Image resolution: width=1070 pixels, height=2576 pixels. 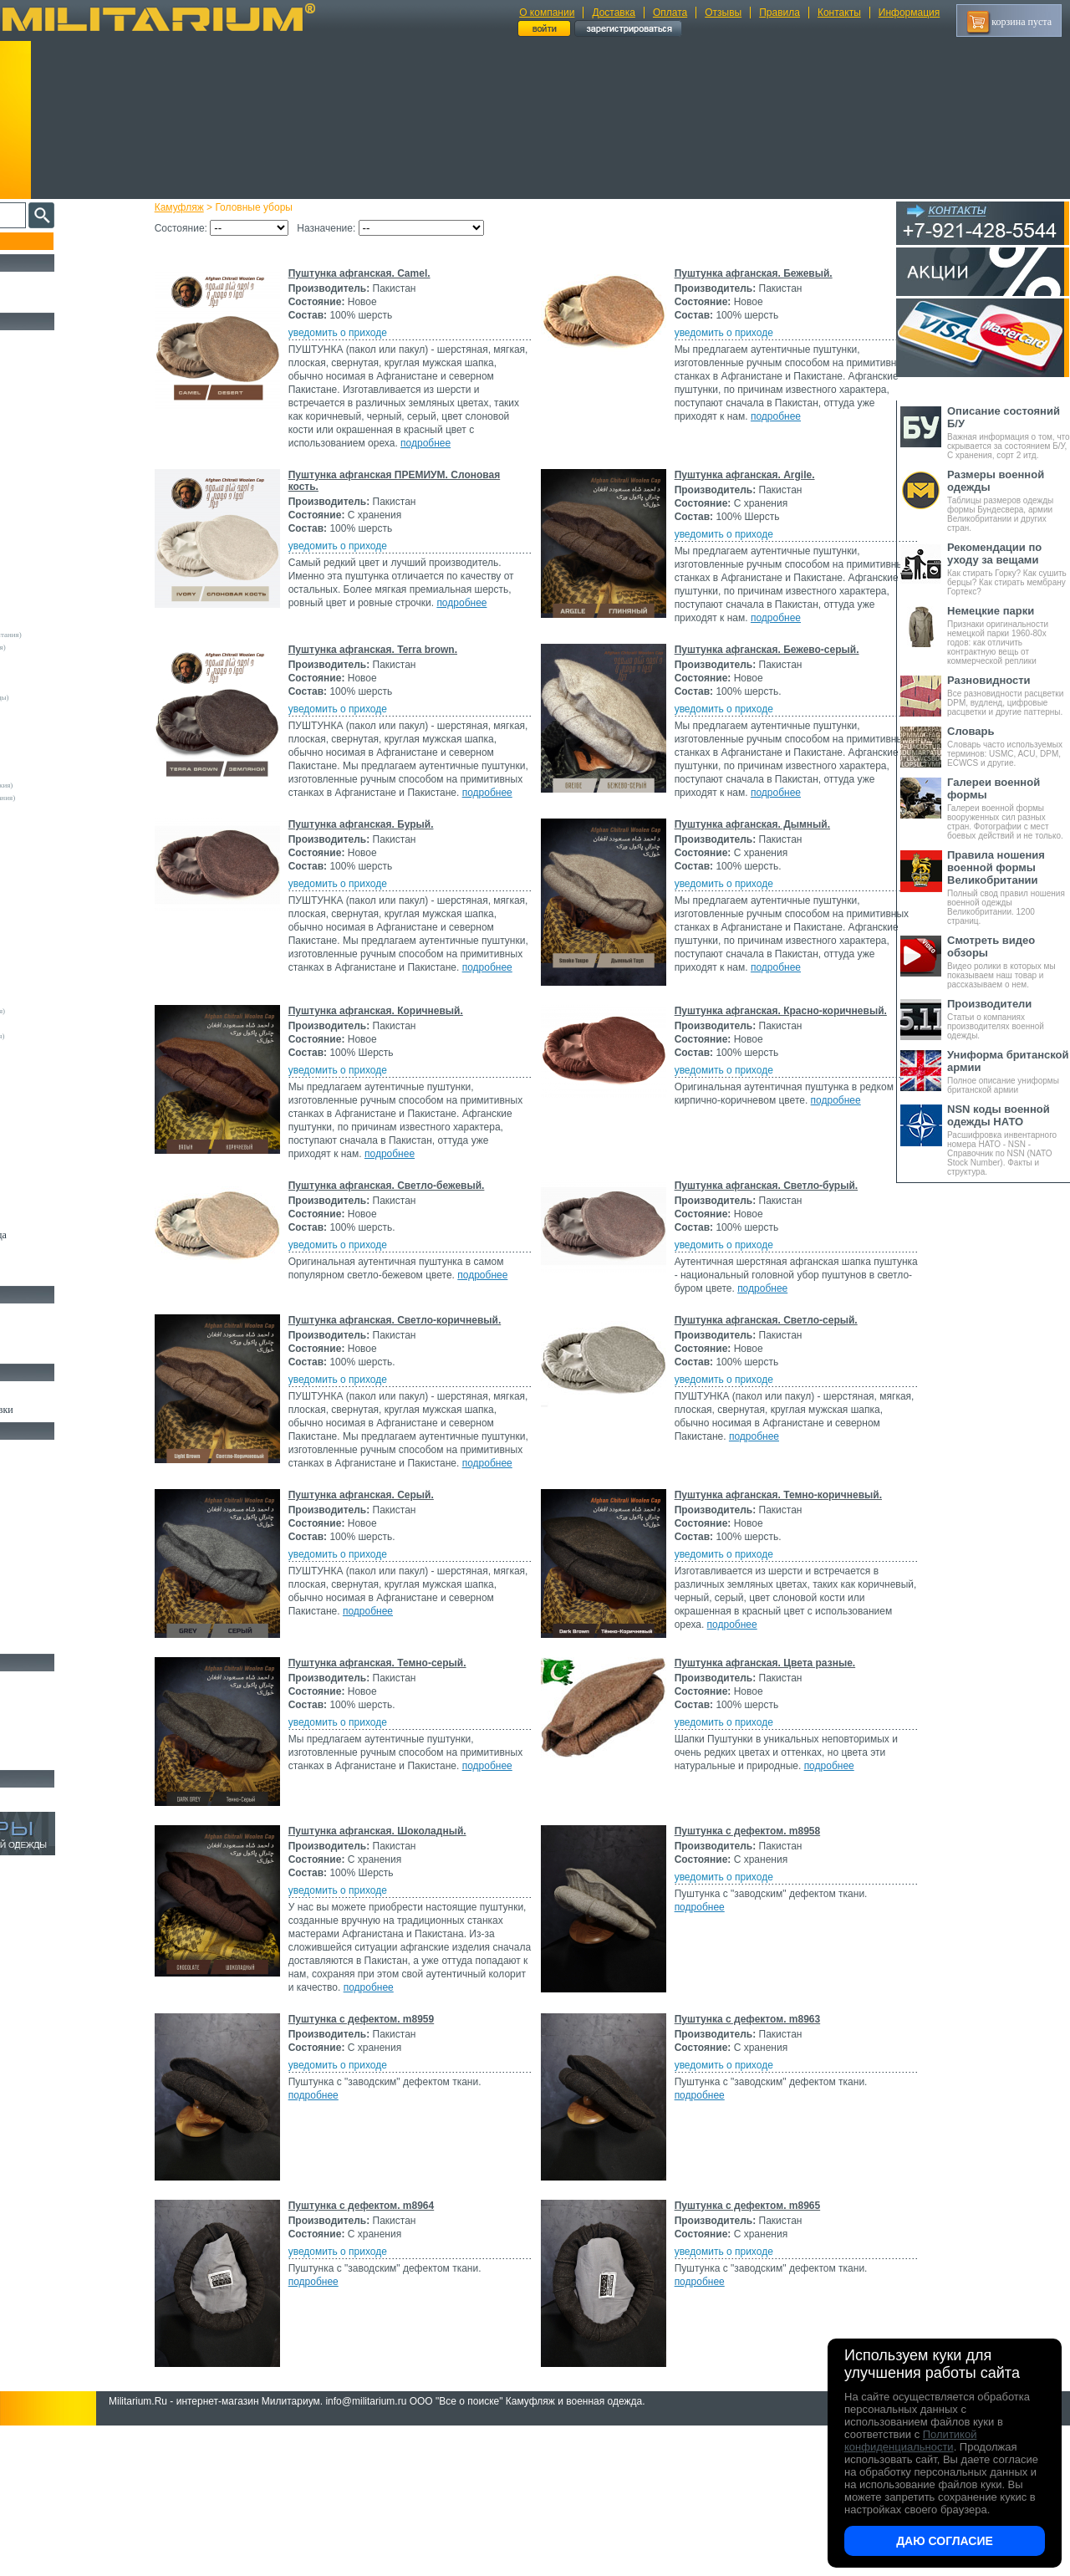 What do you see at coordinates (761, 1267) in the screenshot?
I see `Пуштунка афганская. Светло-бурый.` at bounding box center [761, 1267].